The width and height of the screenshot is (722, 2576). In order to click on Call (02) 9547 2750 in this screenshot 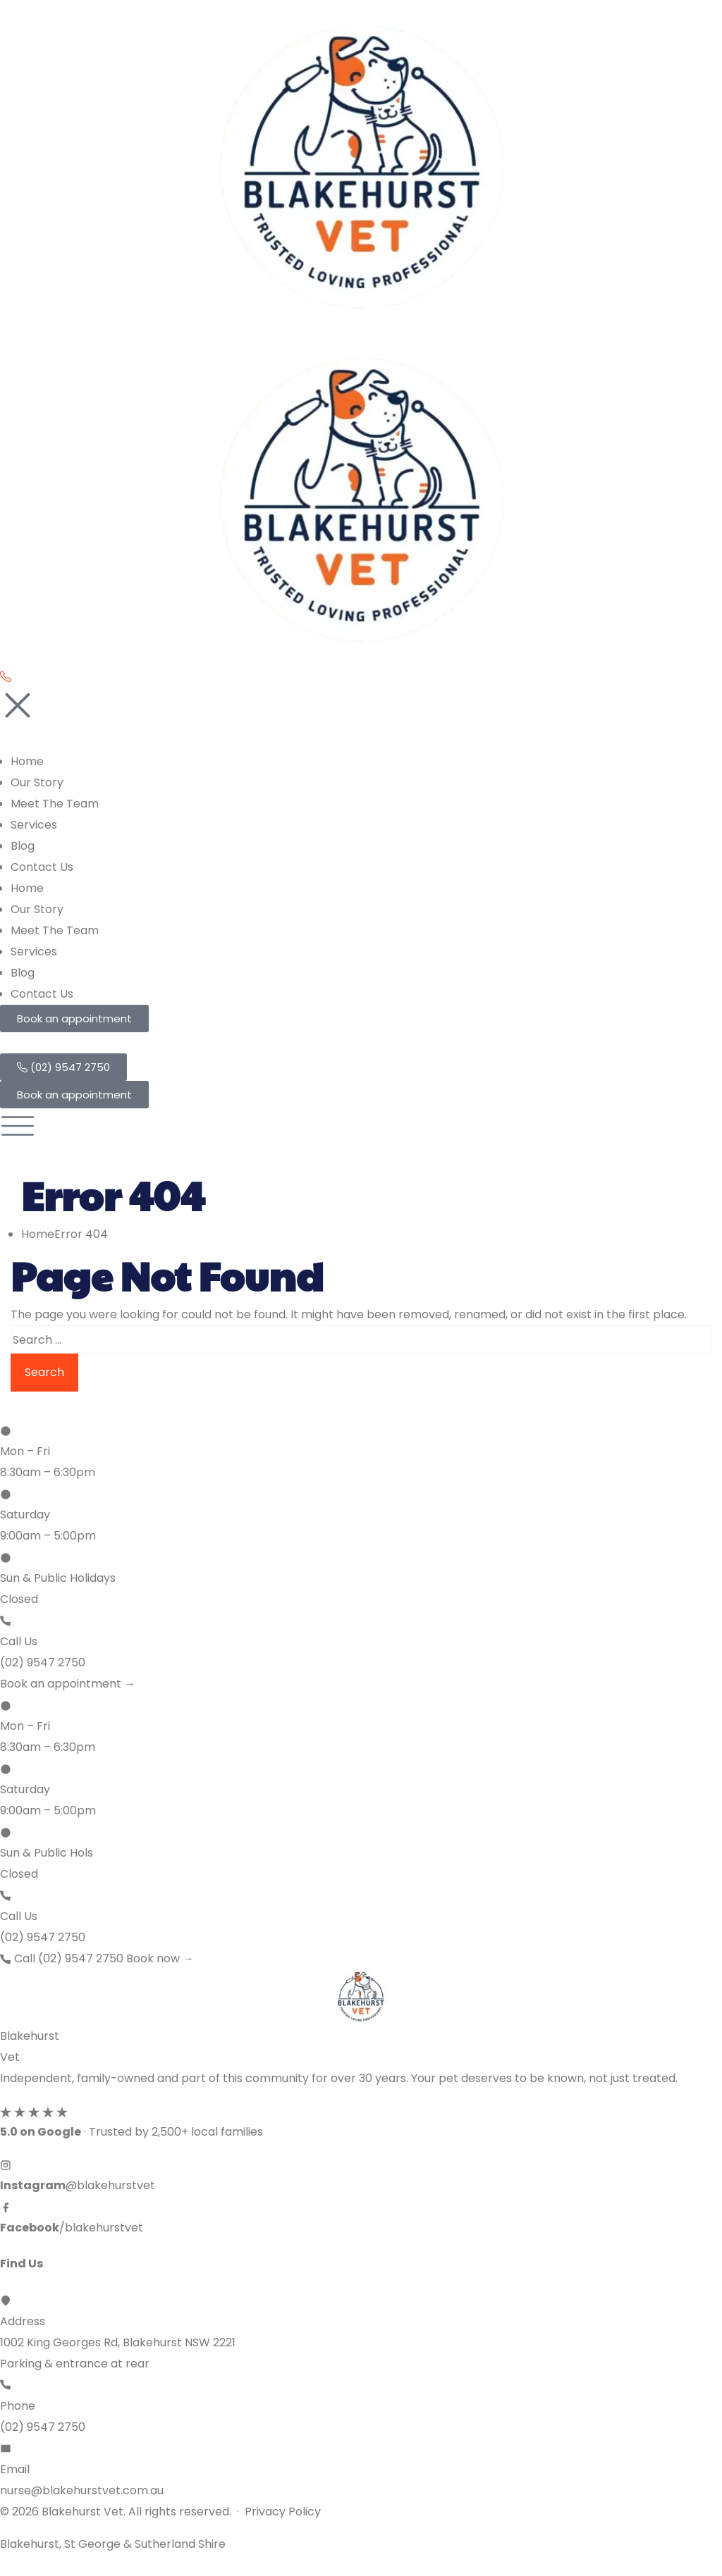, I will do `click(63, 1958)`.